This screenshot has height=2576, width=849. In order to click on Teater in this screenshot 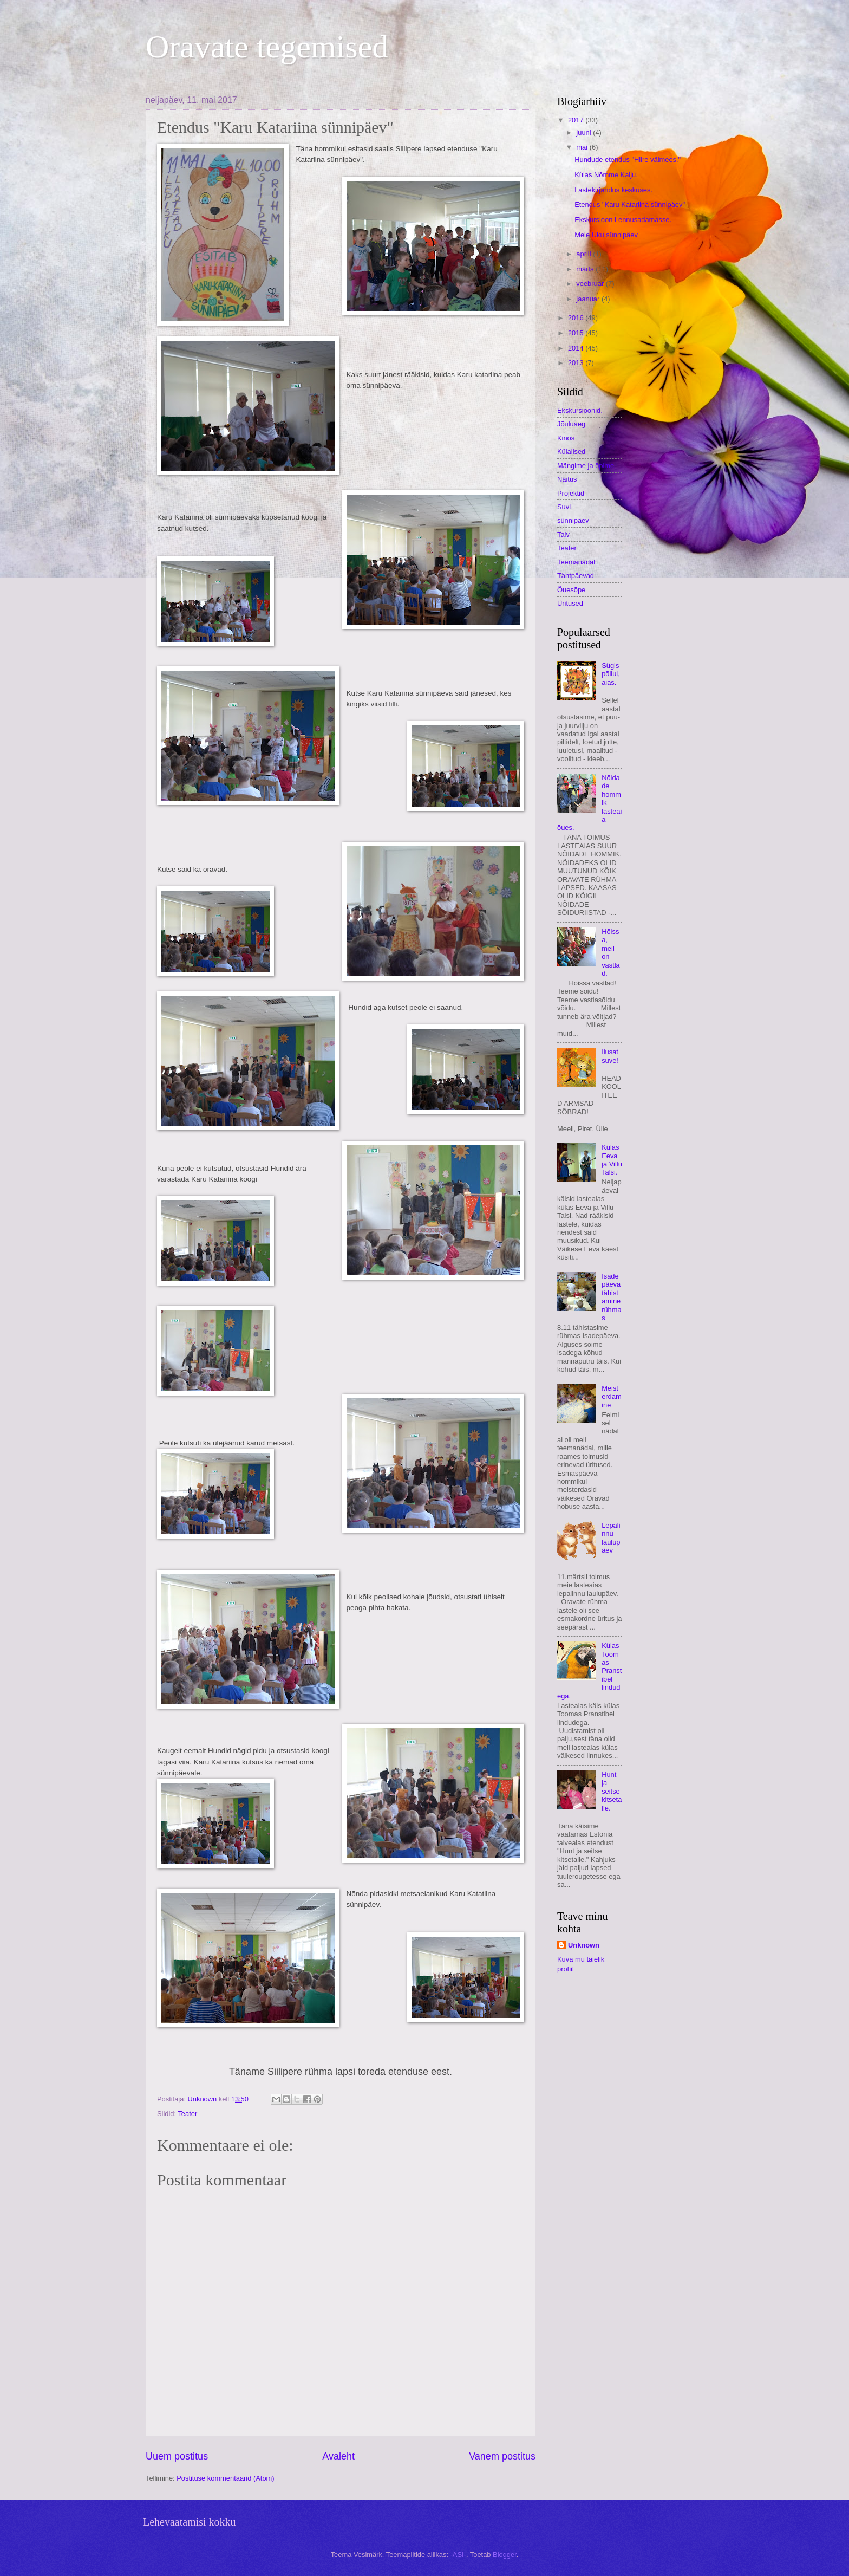, I will do `click(187, 2114)`.